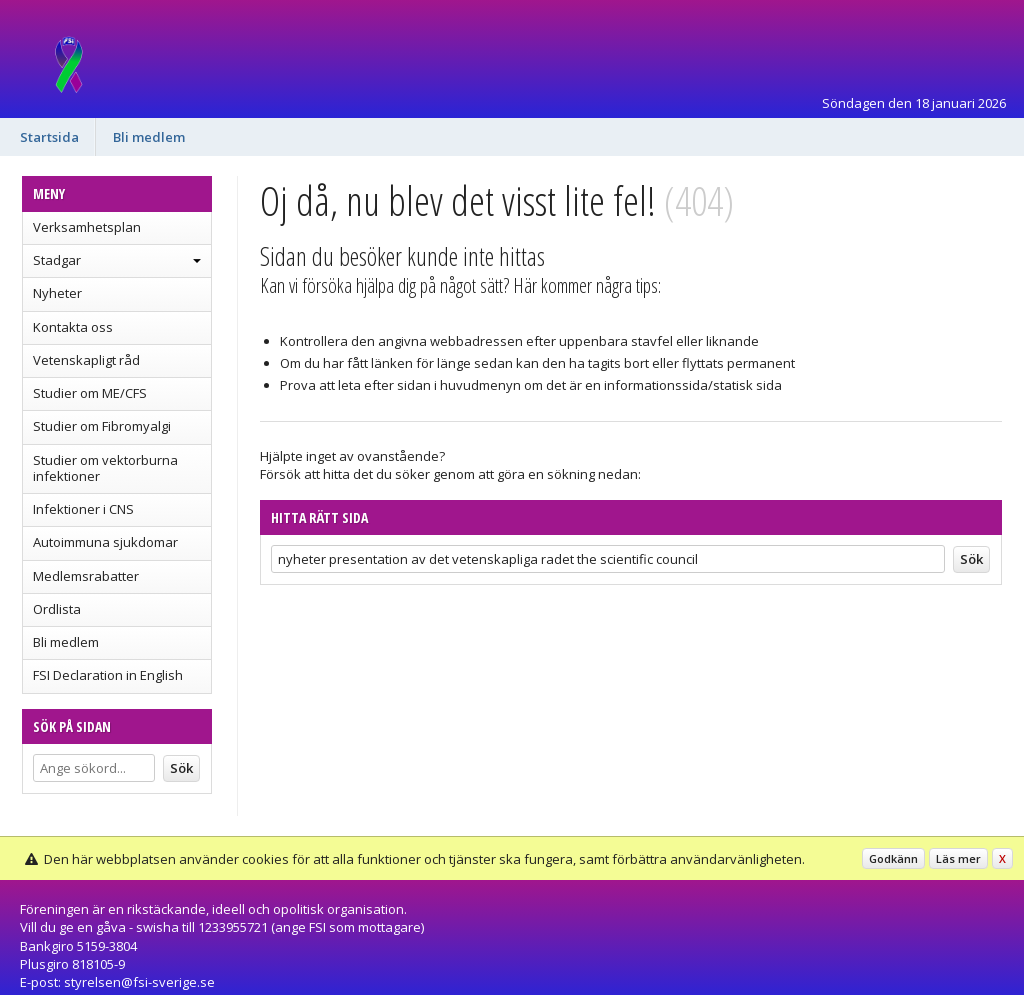 This screenshot has height=995, width=1024. I want to click on Nyheter, so click(57, 293).